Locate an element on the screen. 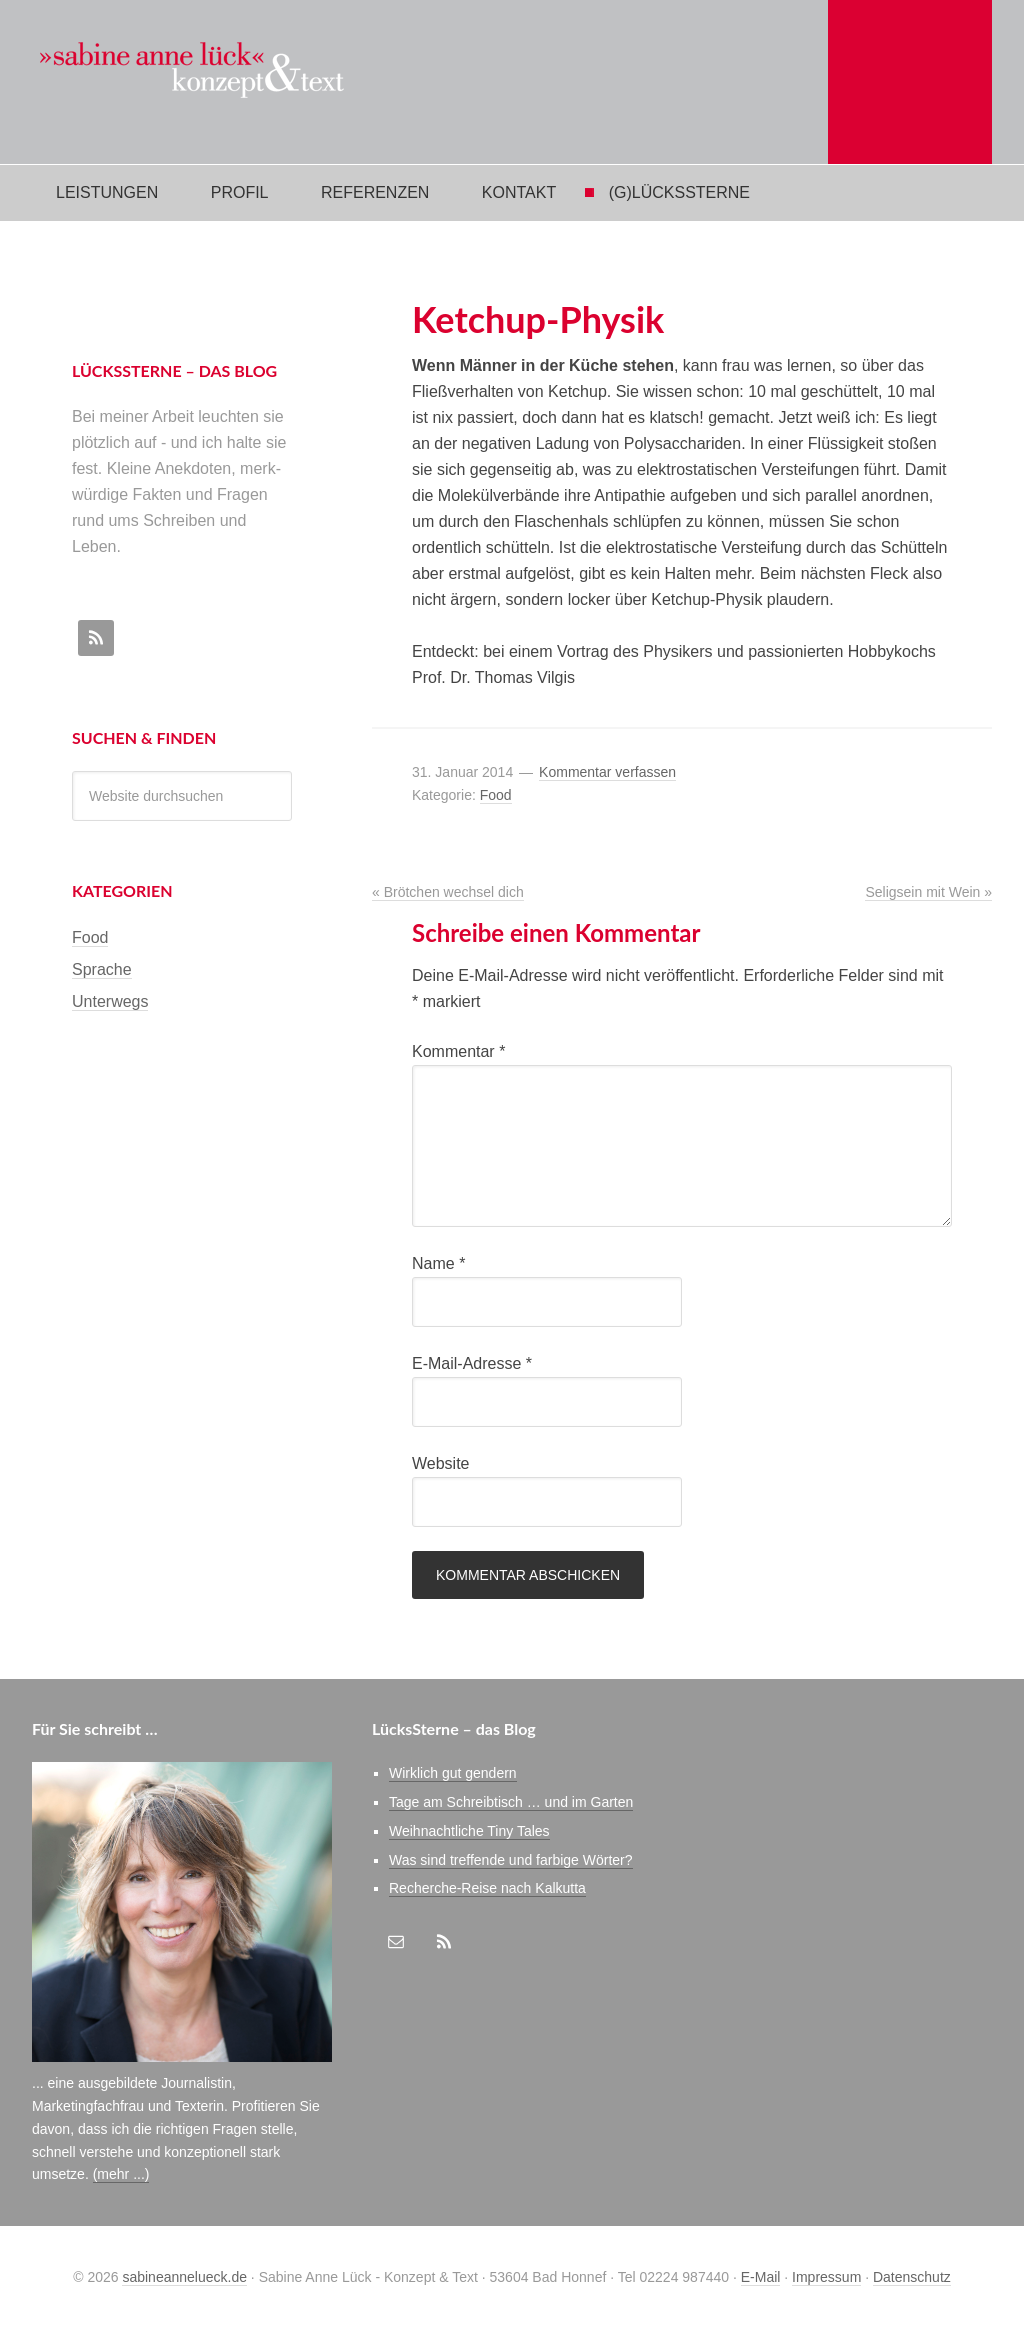 The height and width of the screenshot is (2329, 1024). Datenschutz is located at coordinates (912, 2277).